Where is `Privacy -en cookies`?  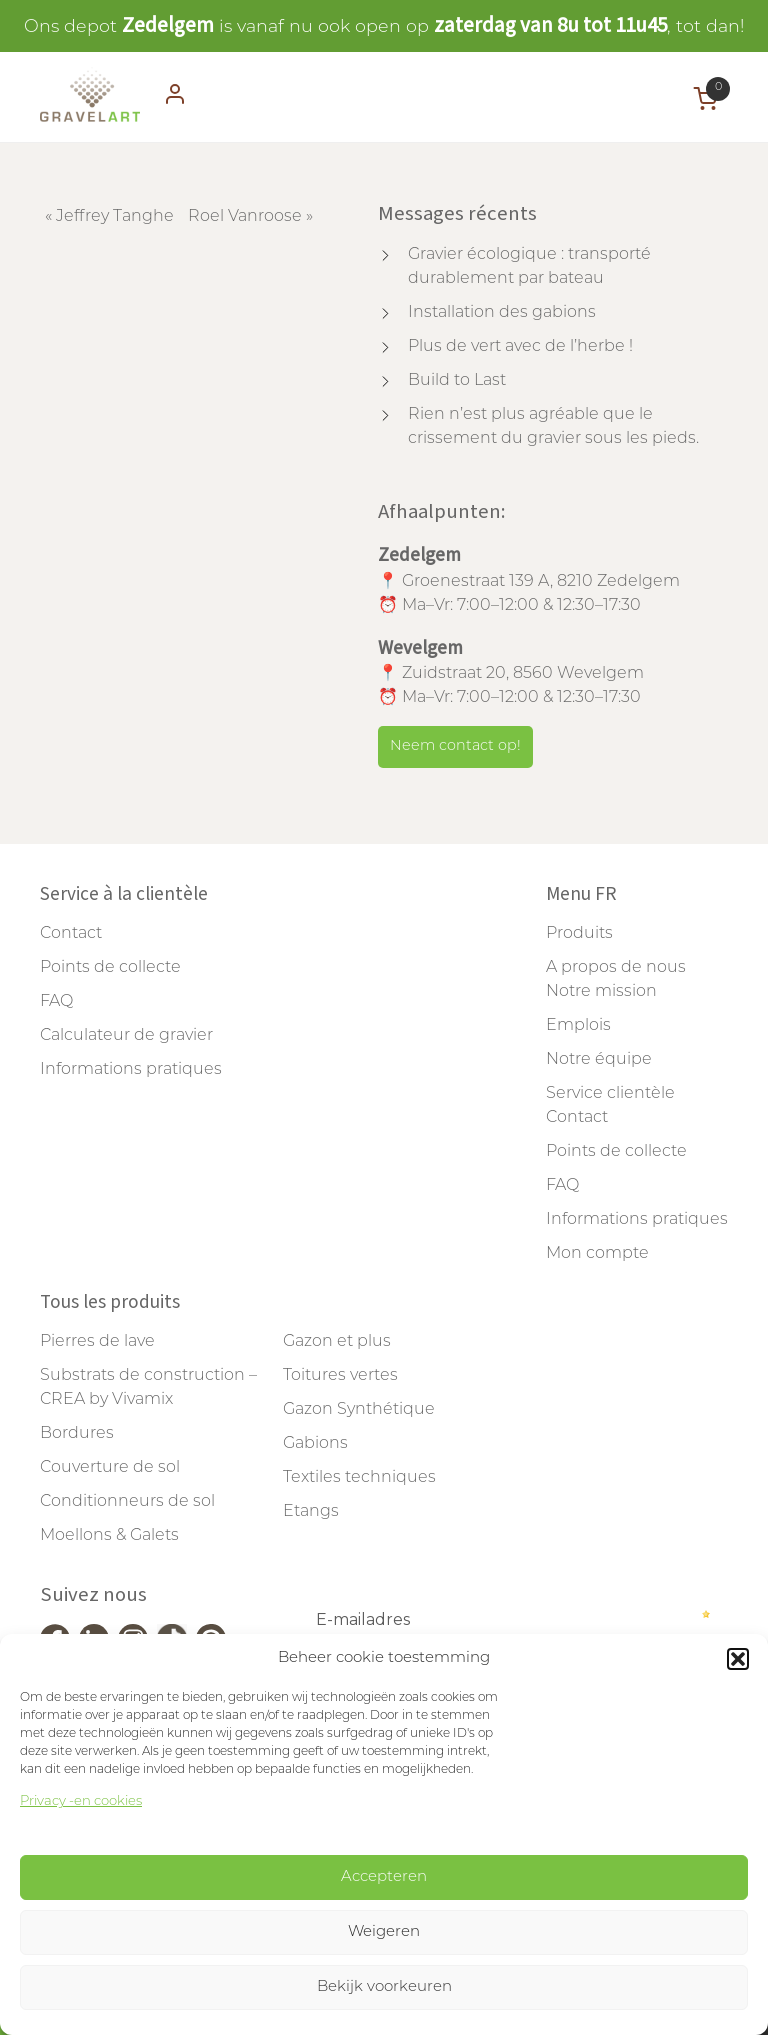 Privacy -en cookies is located at coordinates (81, 1801).